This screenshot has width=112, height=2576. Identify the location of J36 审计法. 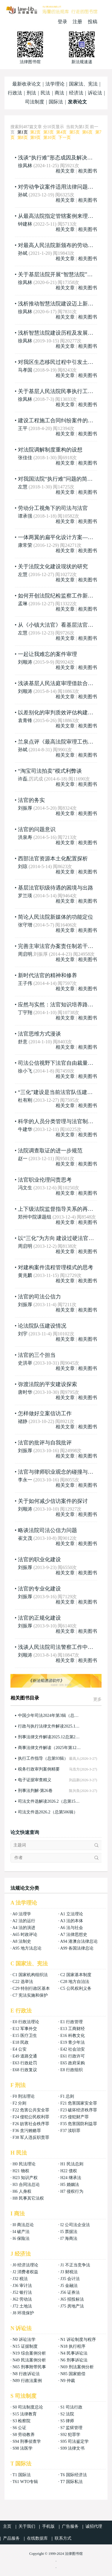
(22, 2285).